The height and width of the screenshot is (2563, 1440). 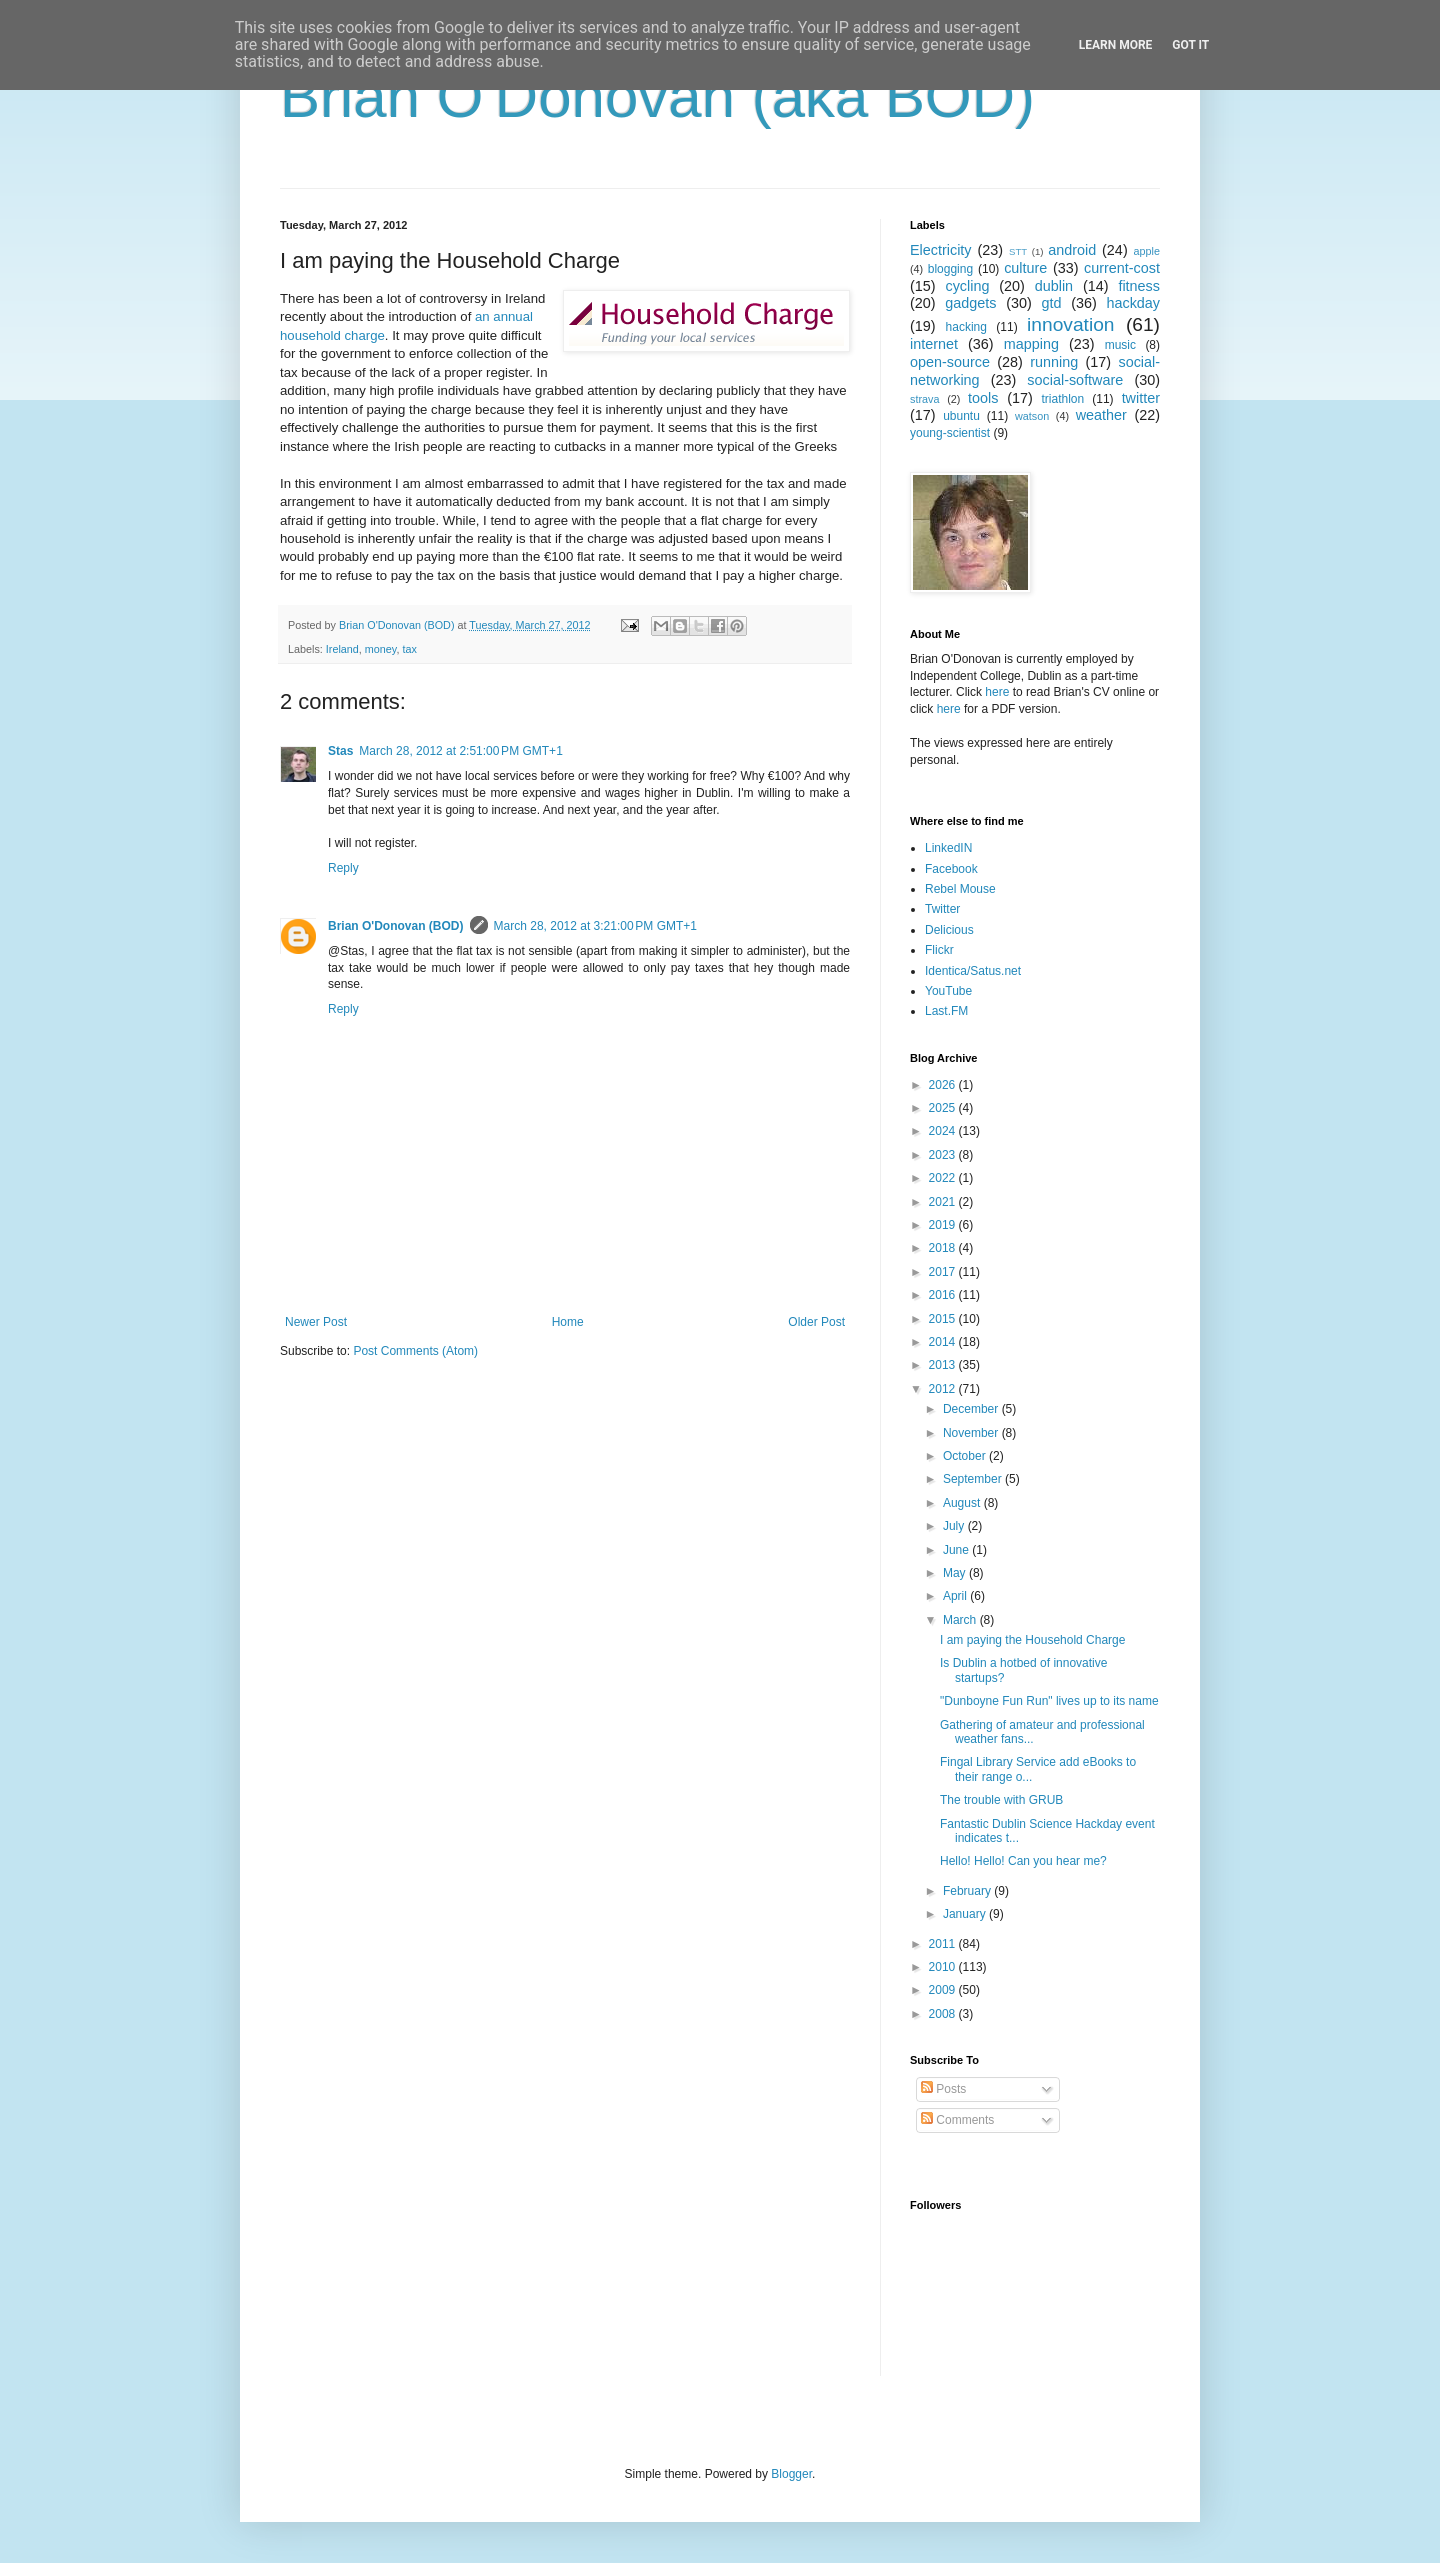 I want to click on I am paying the Household Charge, so click(x=1032, y=1640).